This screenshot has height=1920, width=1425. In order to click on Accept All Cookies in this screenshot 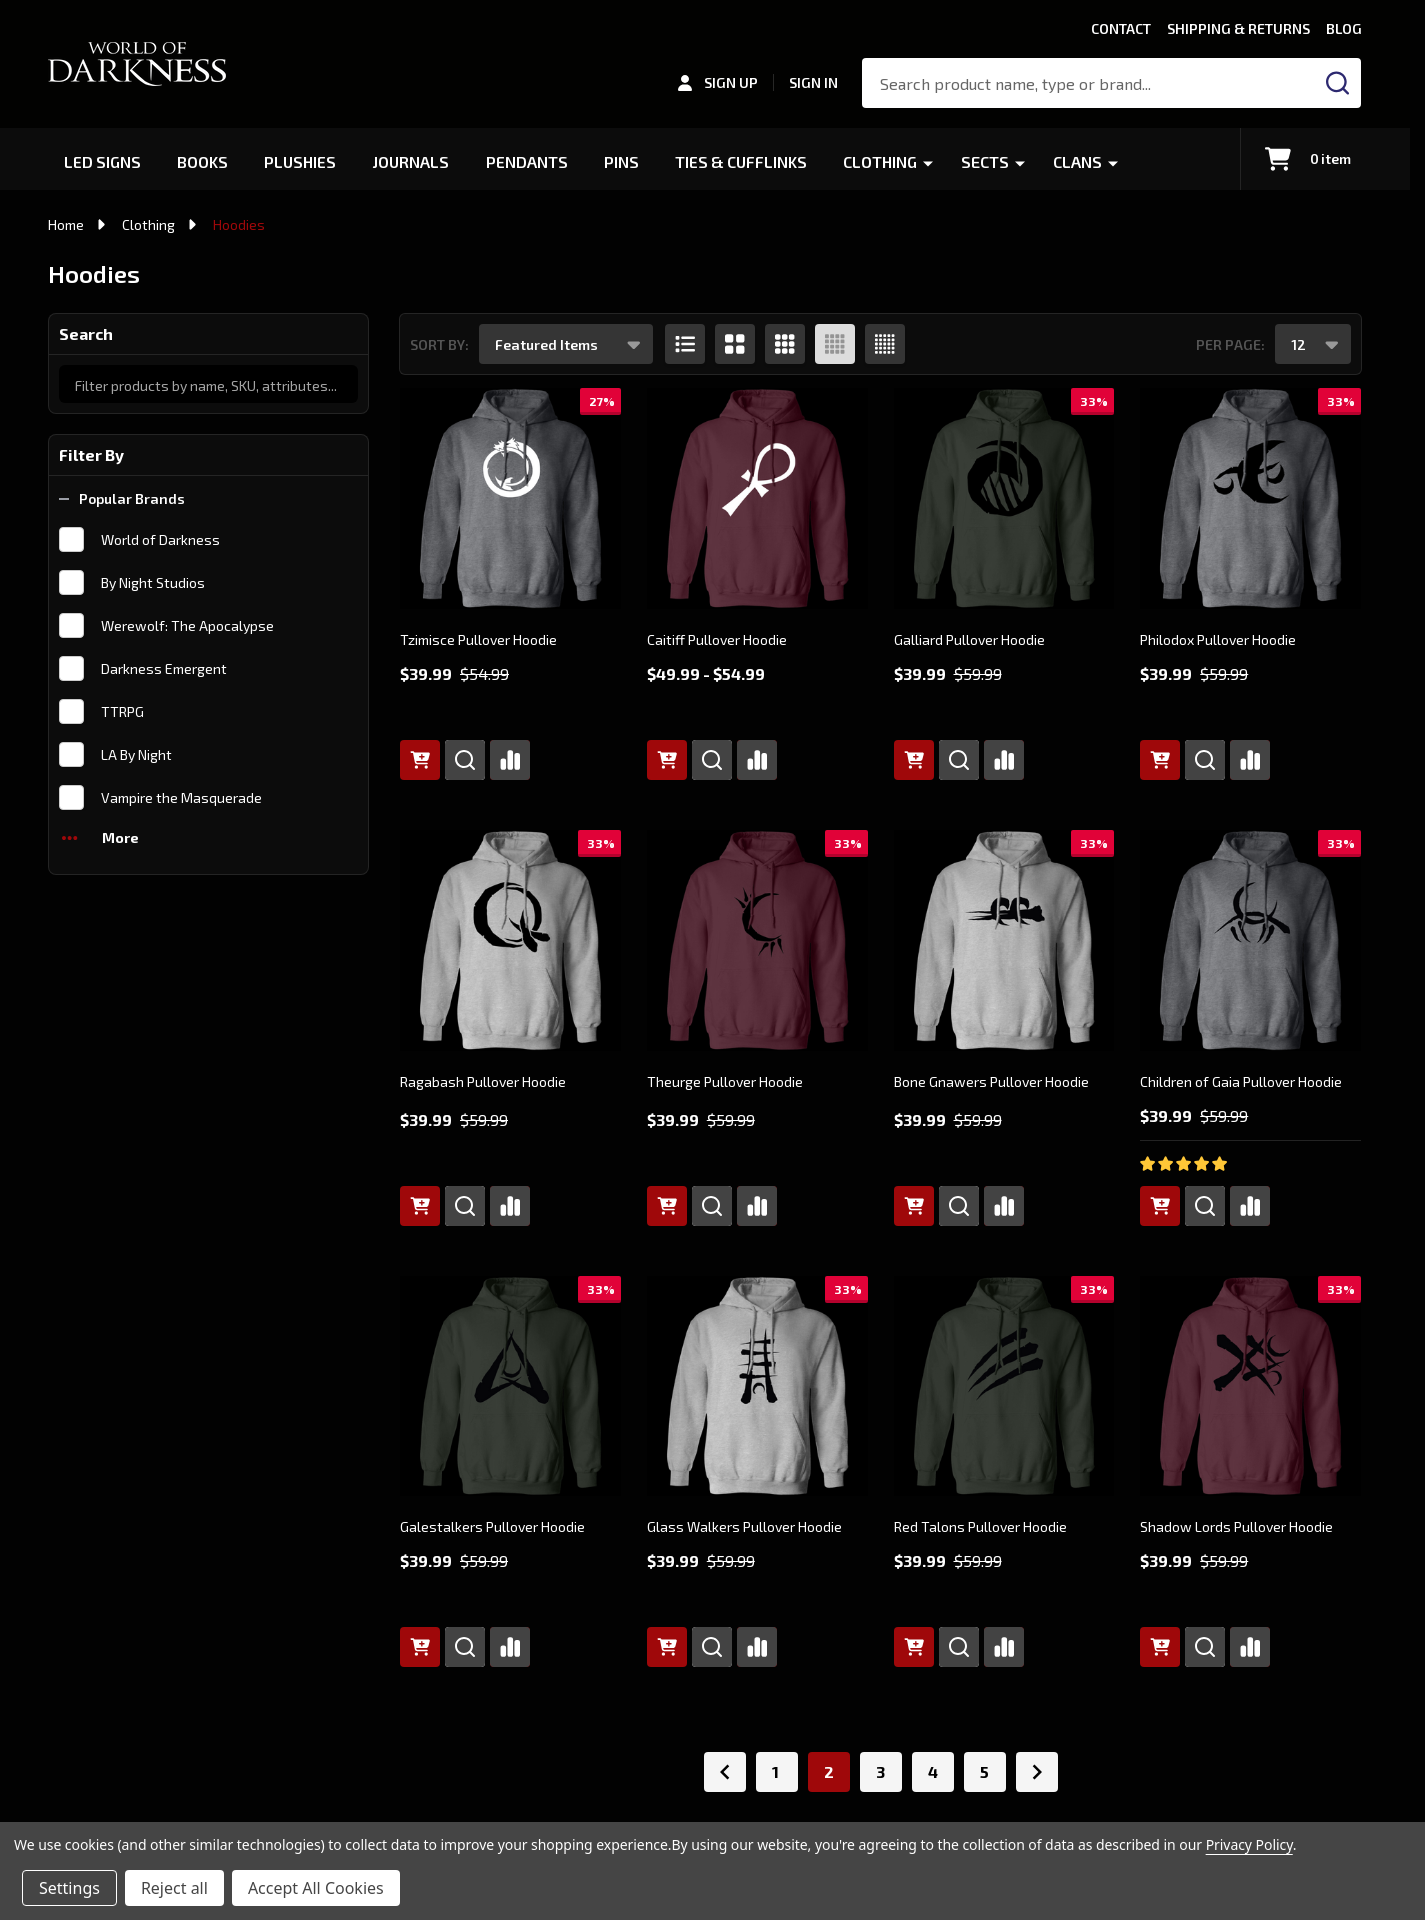, I will do `click(316, 1888)`.